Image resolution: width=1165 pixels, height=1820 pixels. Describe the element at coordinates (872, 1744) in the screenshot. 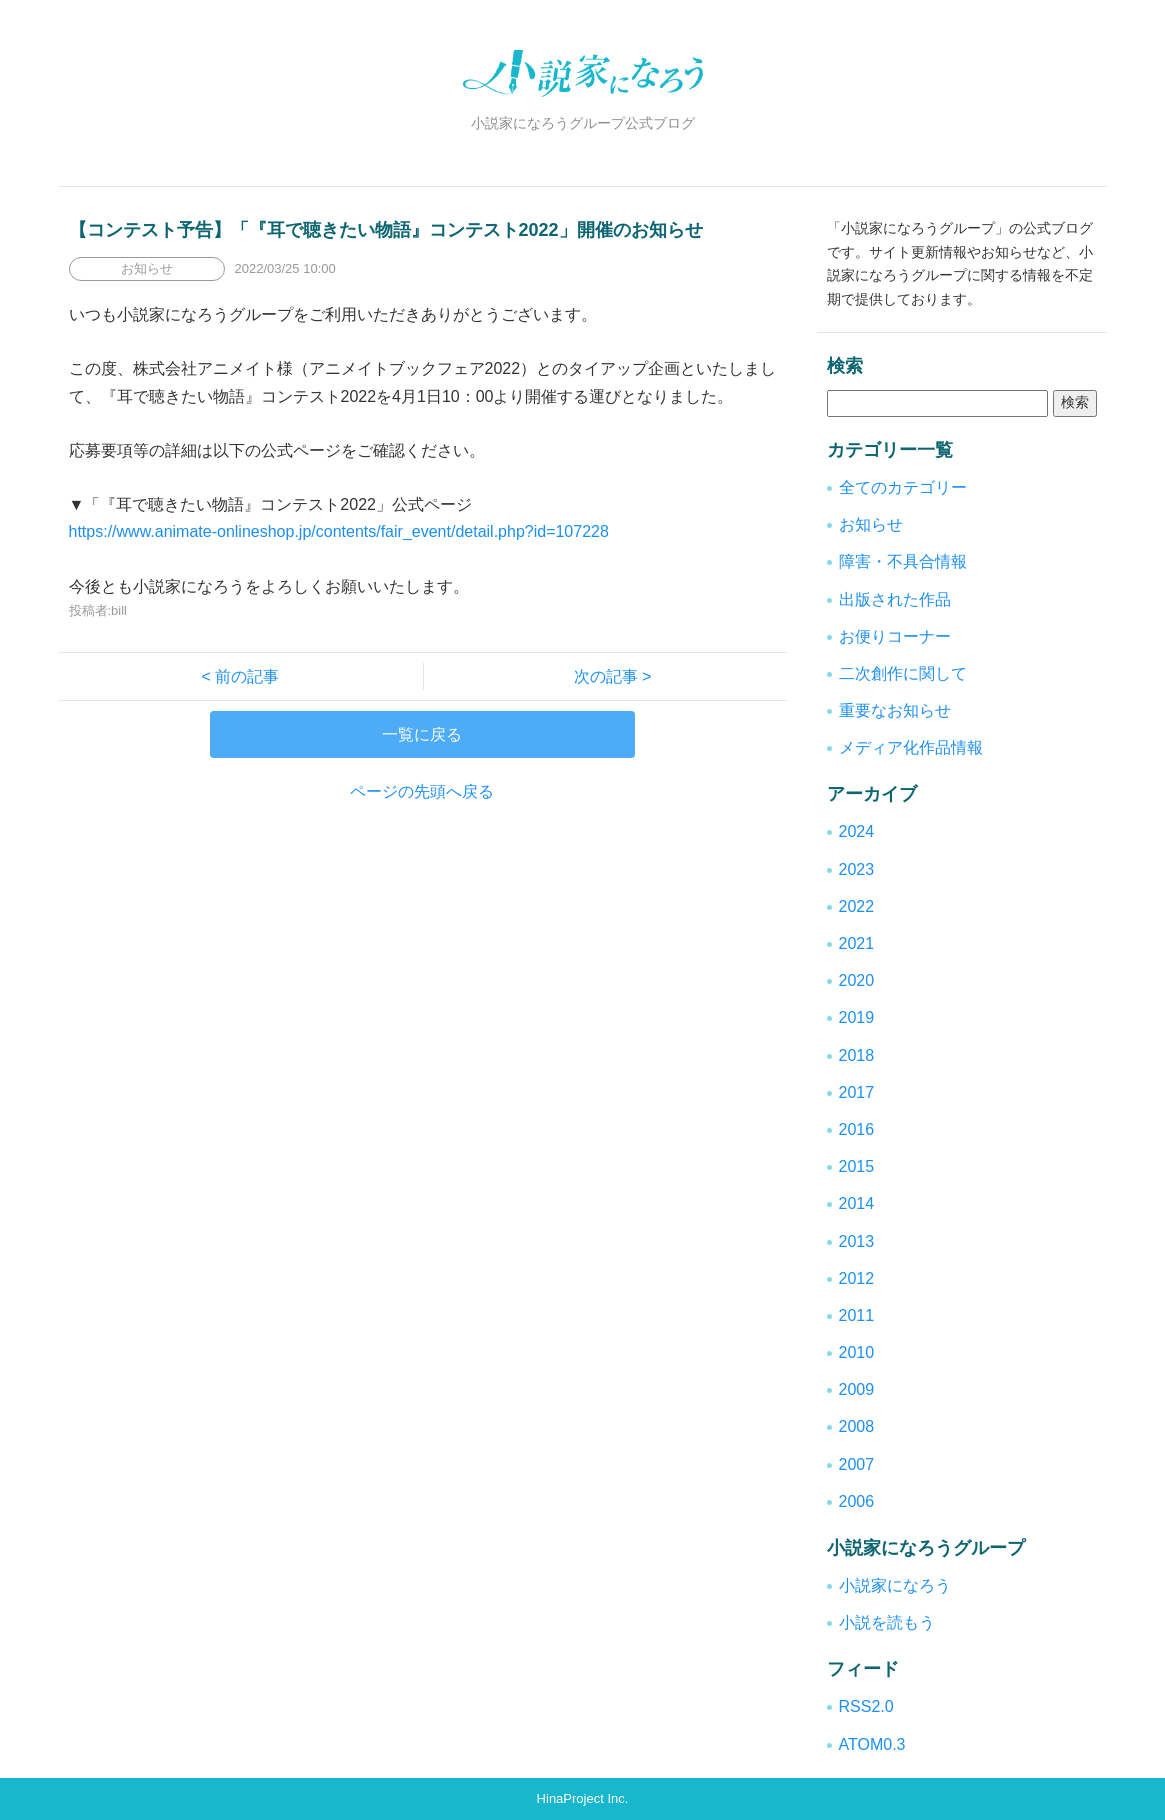

I see `ATOM0.3` at that location.